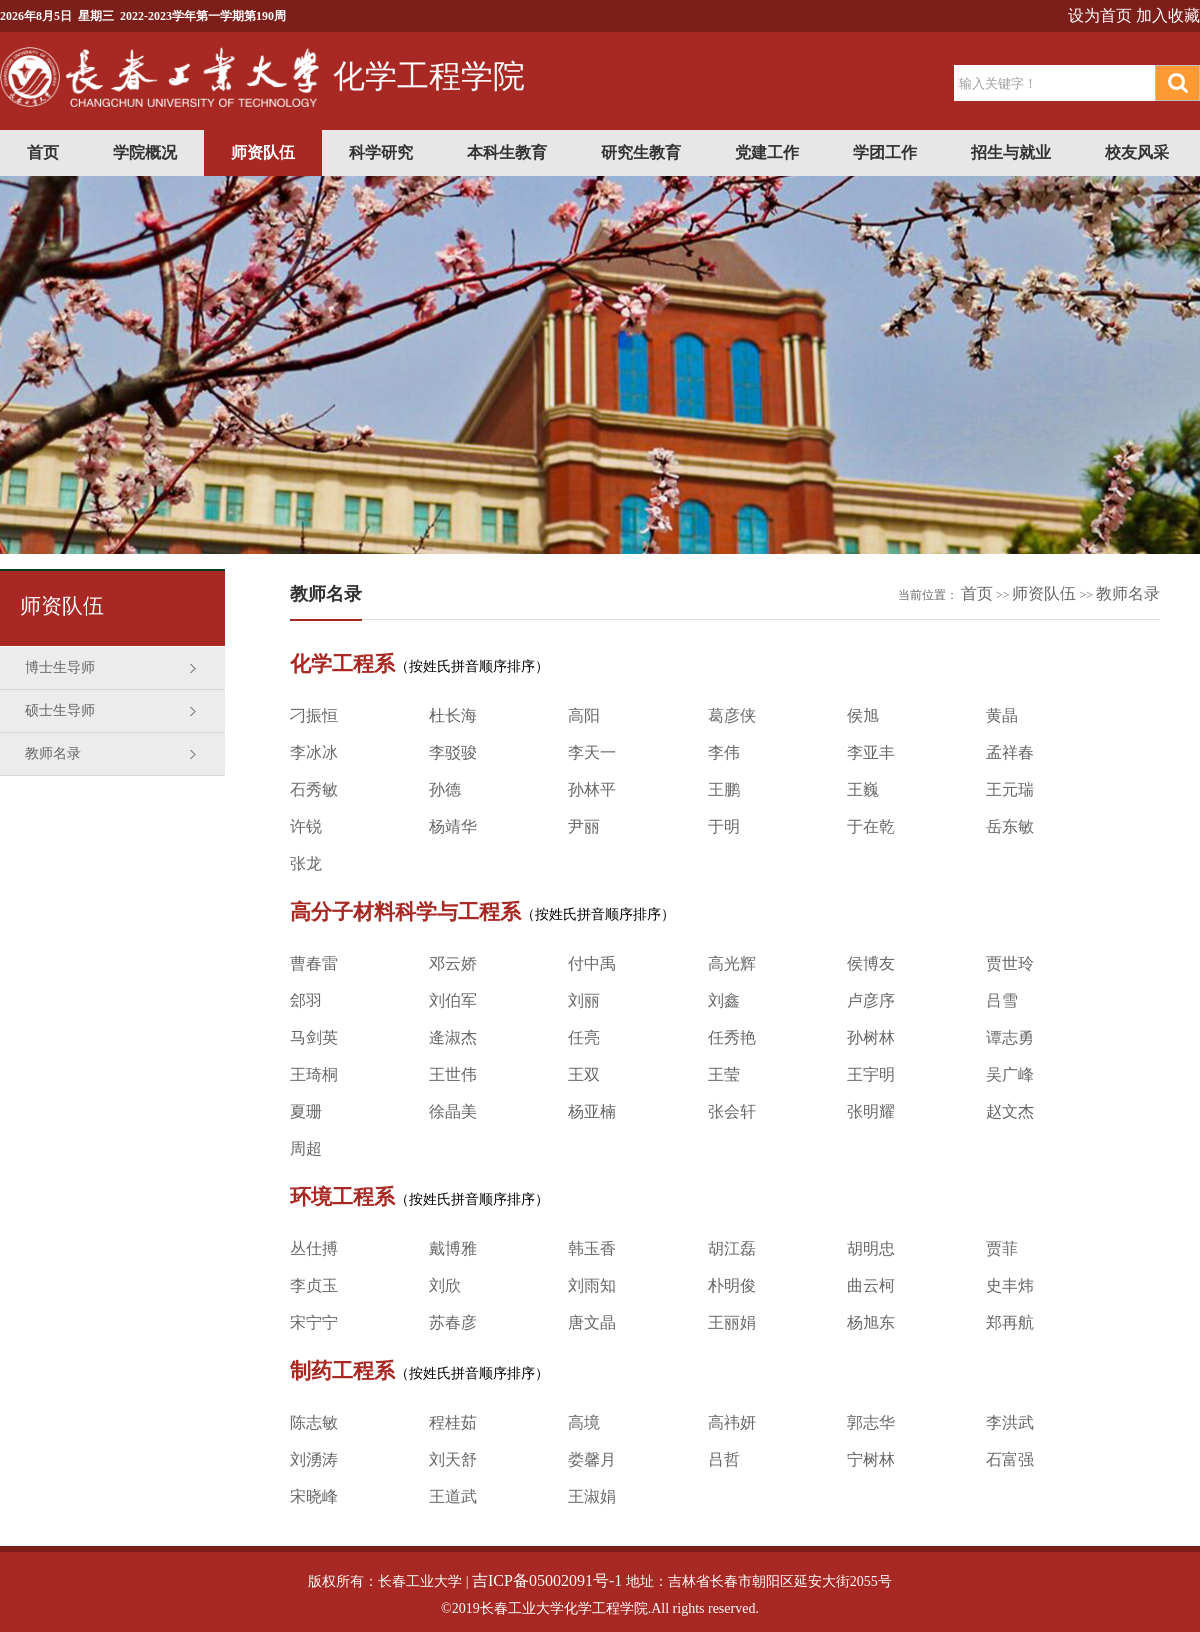  What do you see at coordinates (871, 1248) in the screenshot?
I see `胡明忠` at bounding box center [871, 1248].